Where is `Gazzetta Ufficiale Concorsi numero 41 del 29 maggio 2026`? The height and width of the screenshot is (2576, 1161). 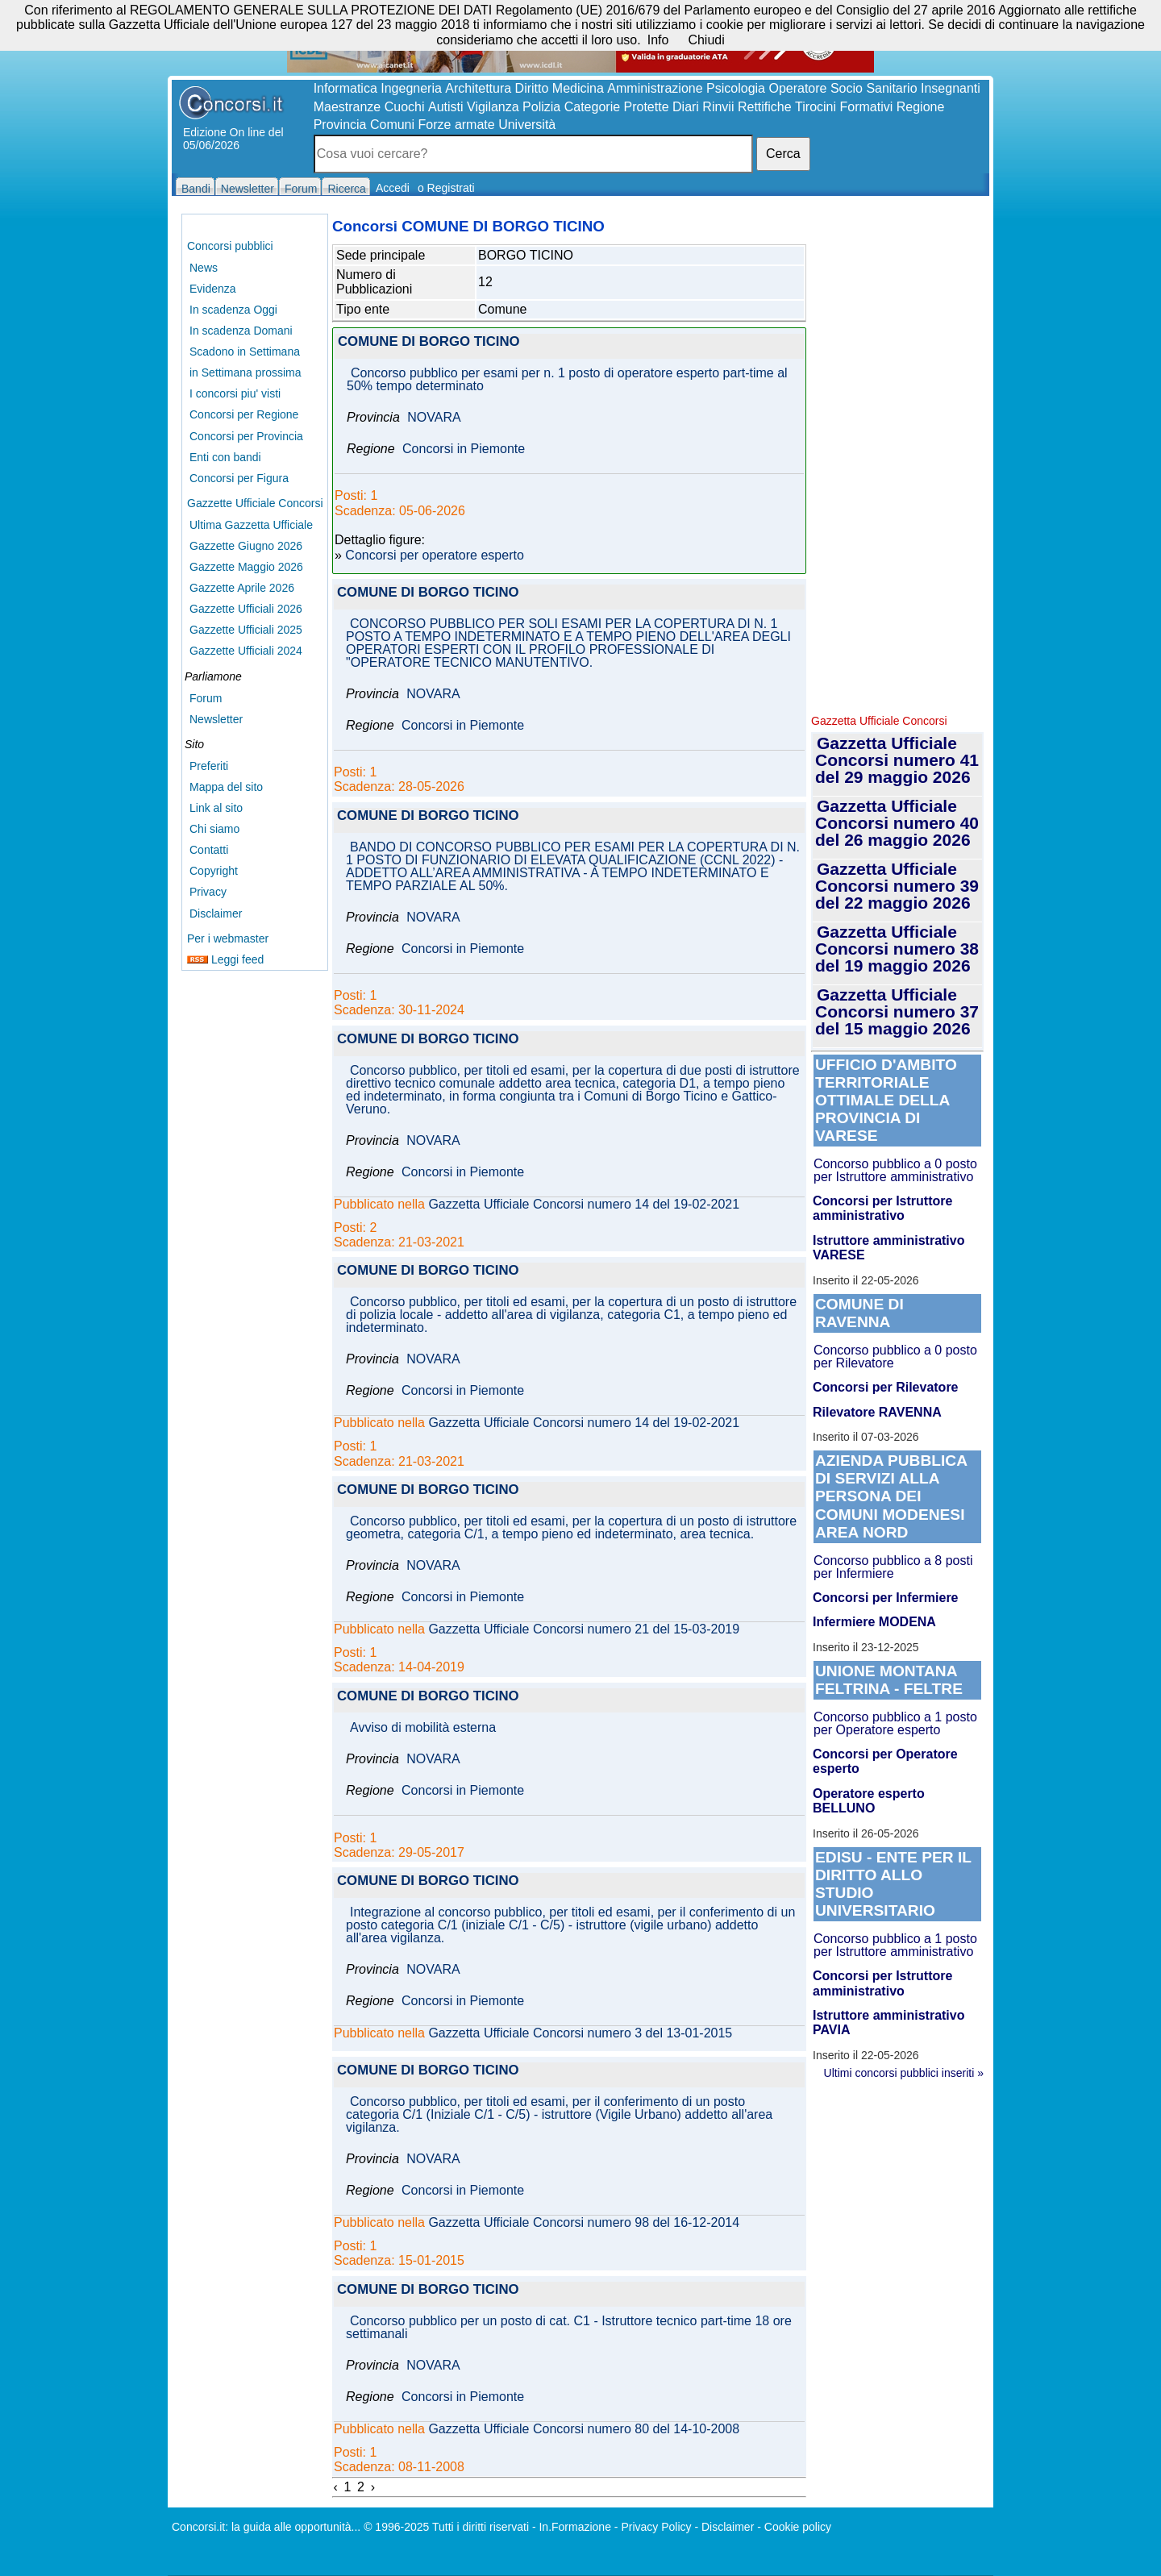
Gazzetta Ufficiale Concorsi numero 41 del 29 maggio 2026 is located at coordinates (897, 760).